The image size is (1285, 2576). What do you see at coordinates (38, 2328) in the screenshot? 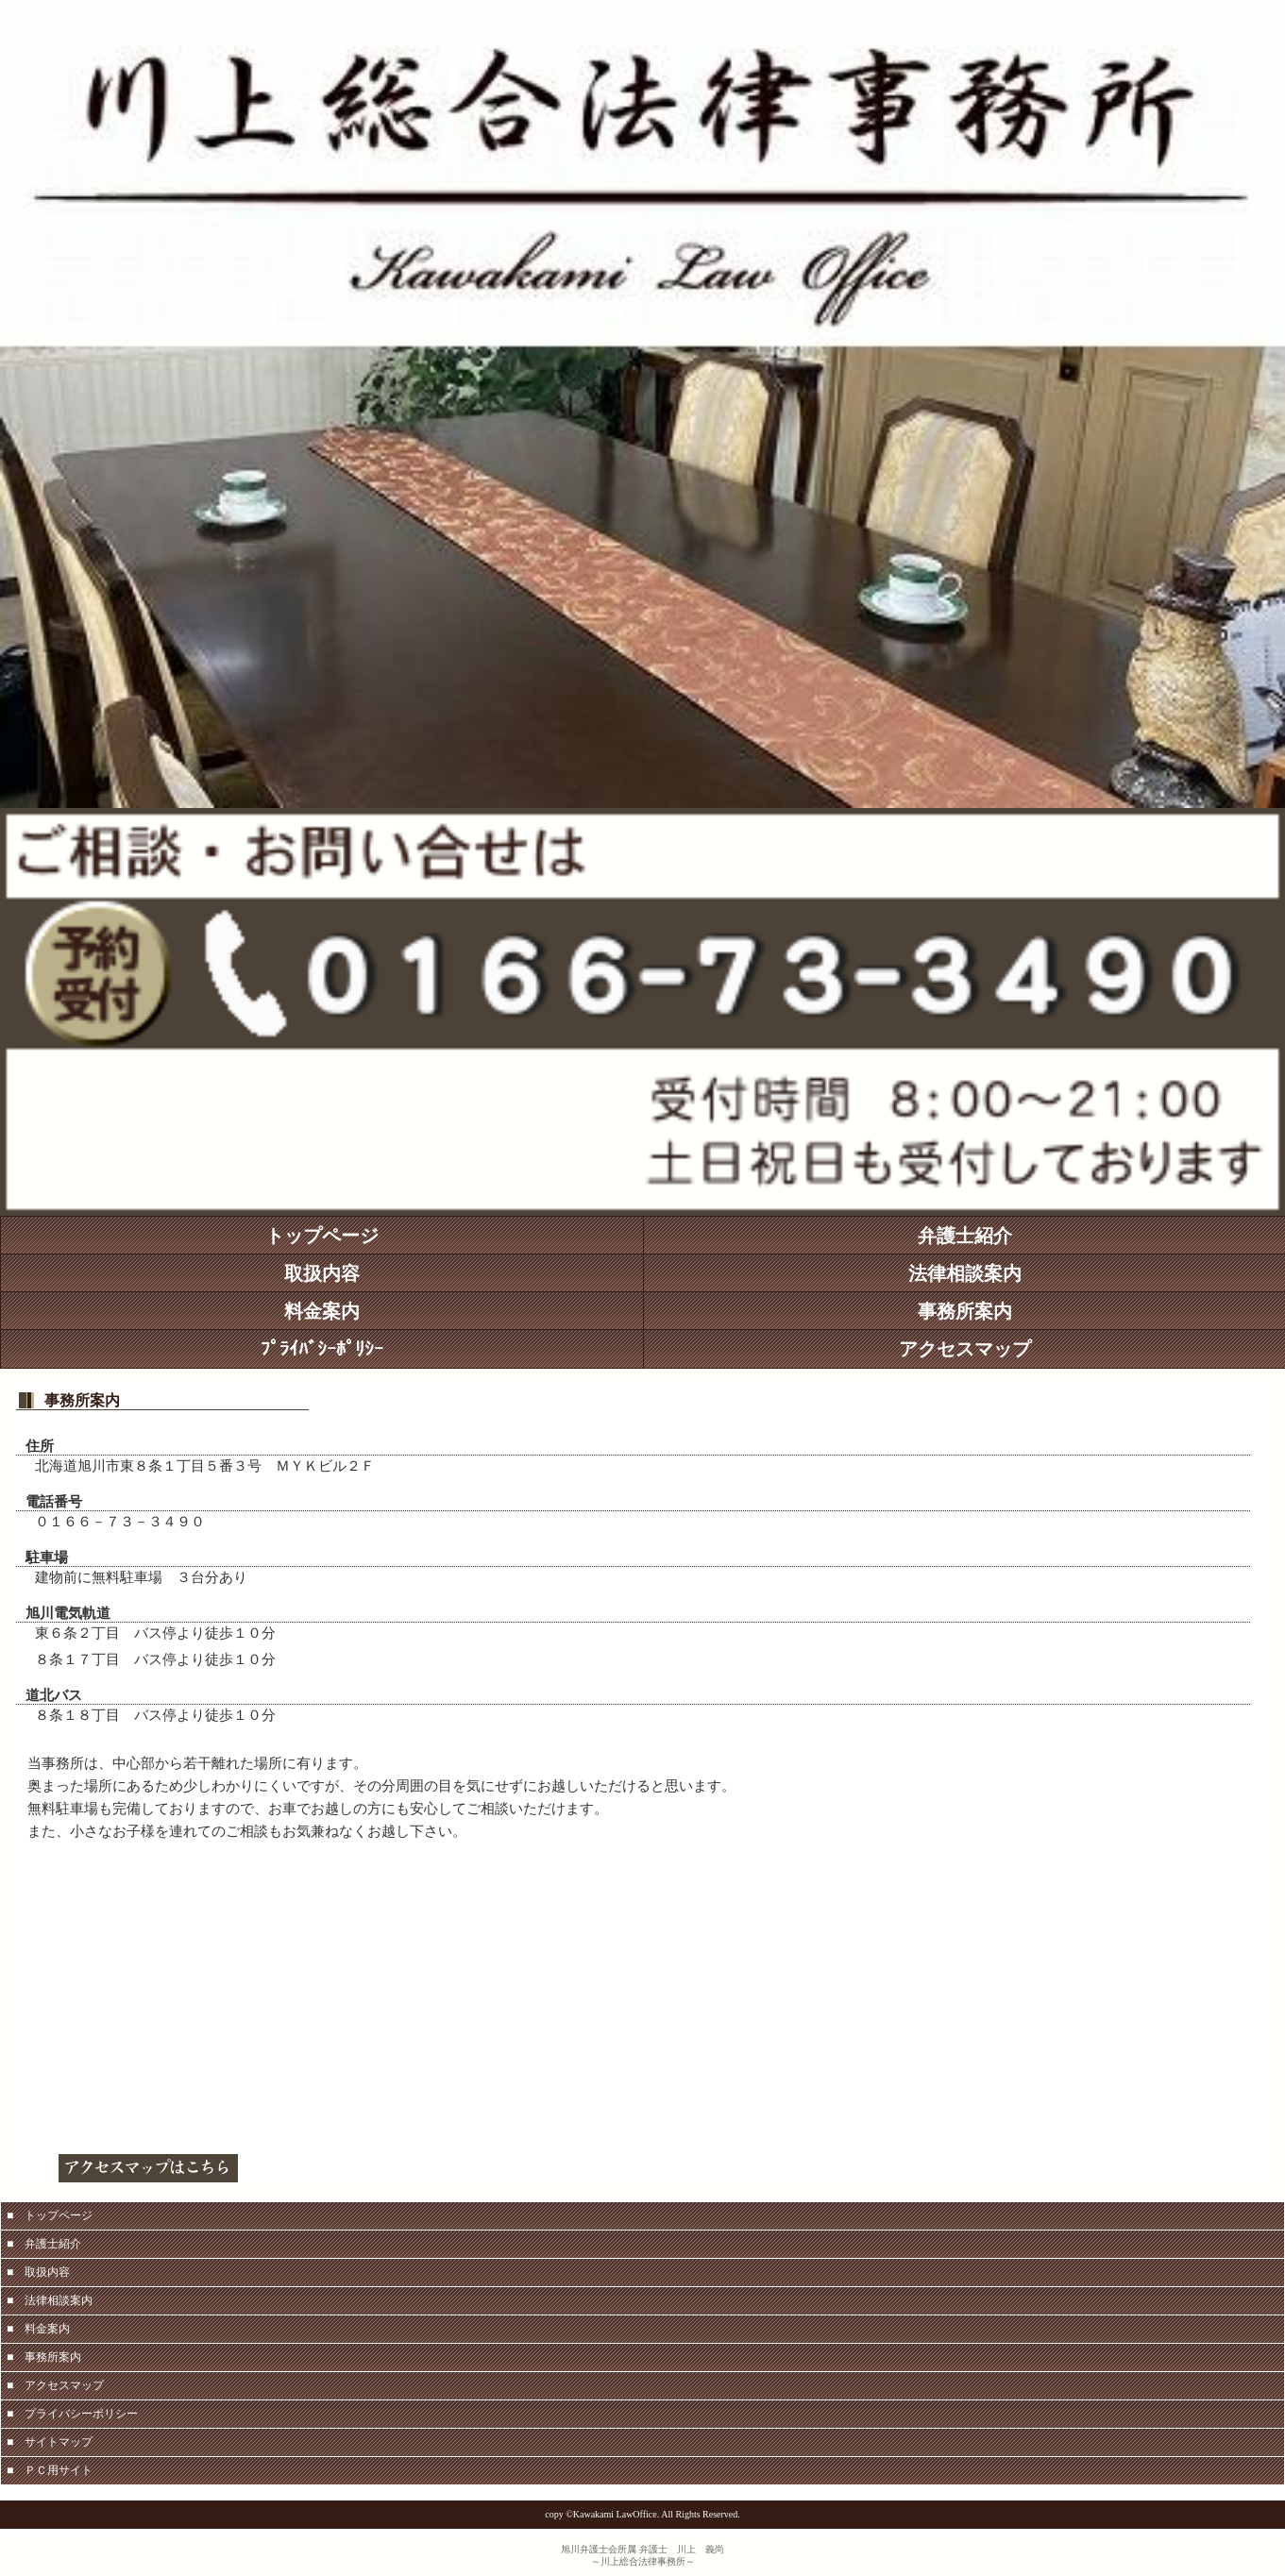
I see `■ 料金案内` at bounding box center [38, 2328].